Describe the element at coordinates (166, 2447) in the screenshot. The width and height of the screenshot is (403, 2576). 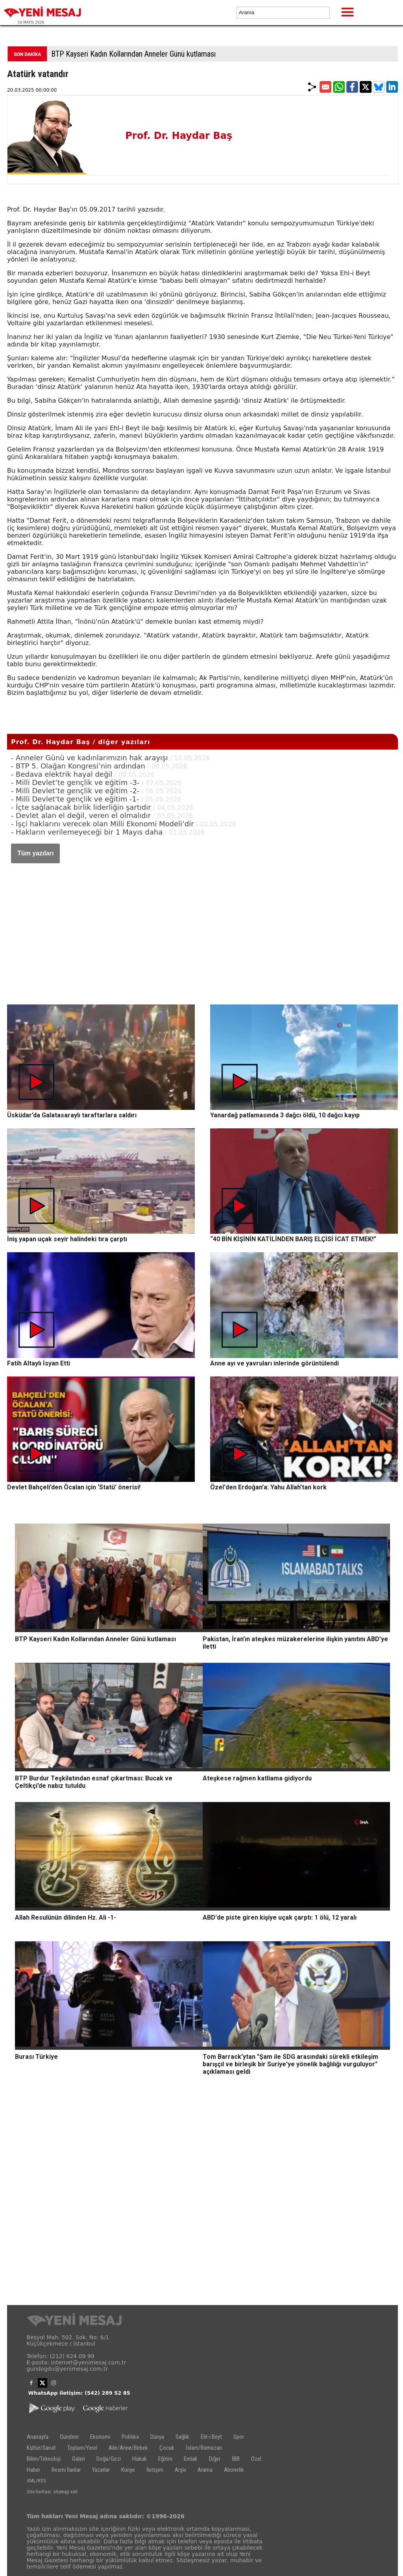
I see `Çocuk` at that location.